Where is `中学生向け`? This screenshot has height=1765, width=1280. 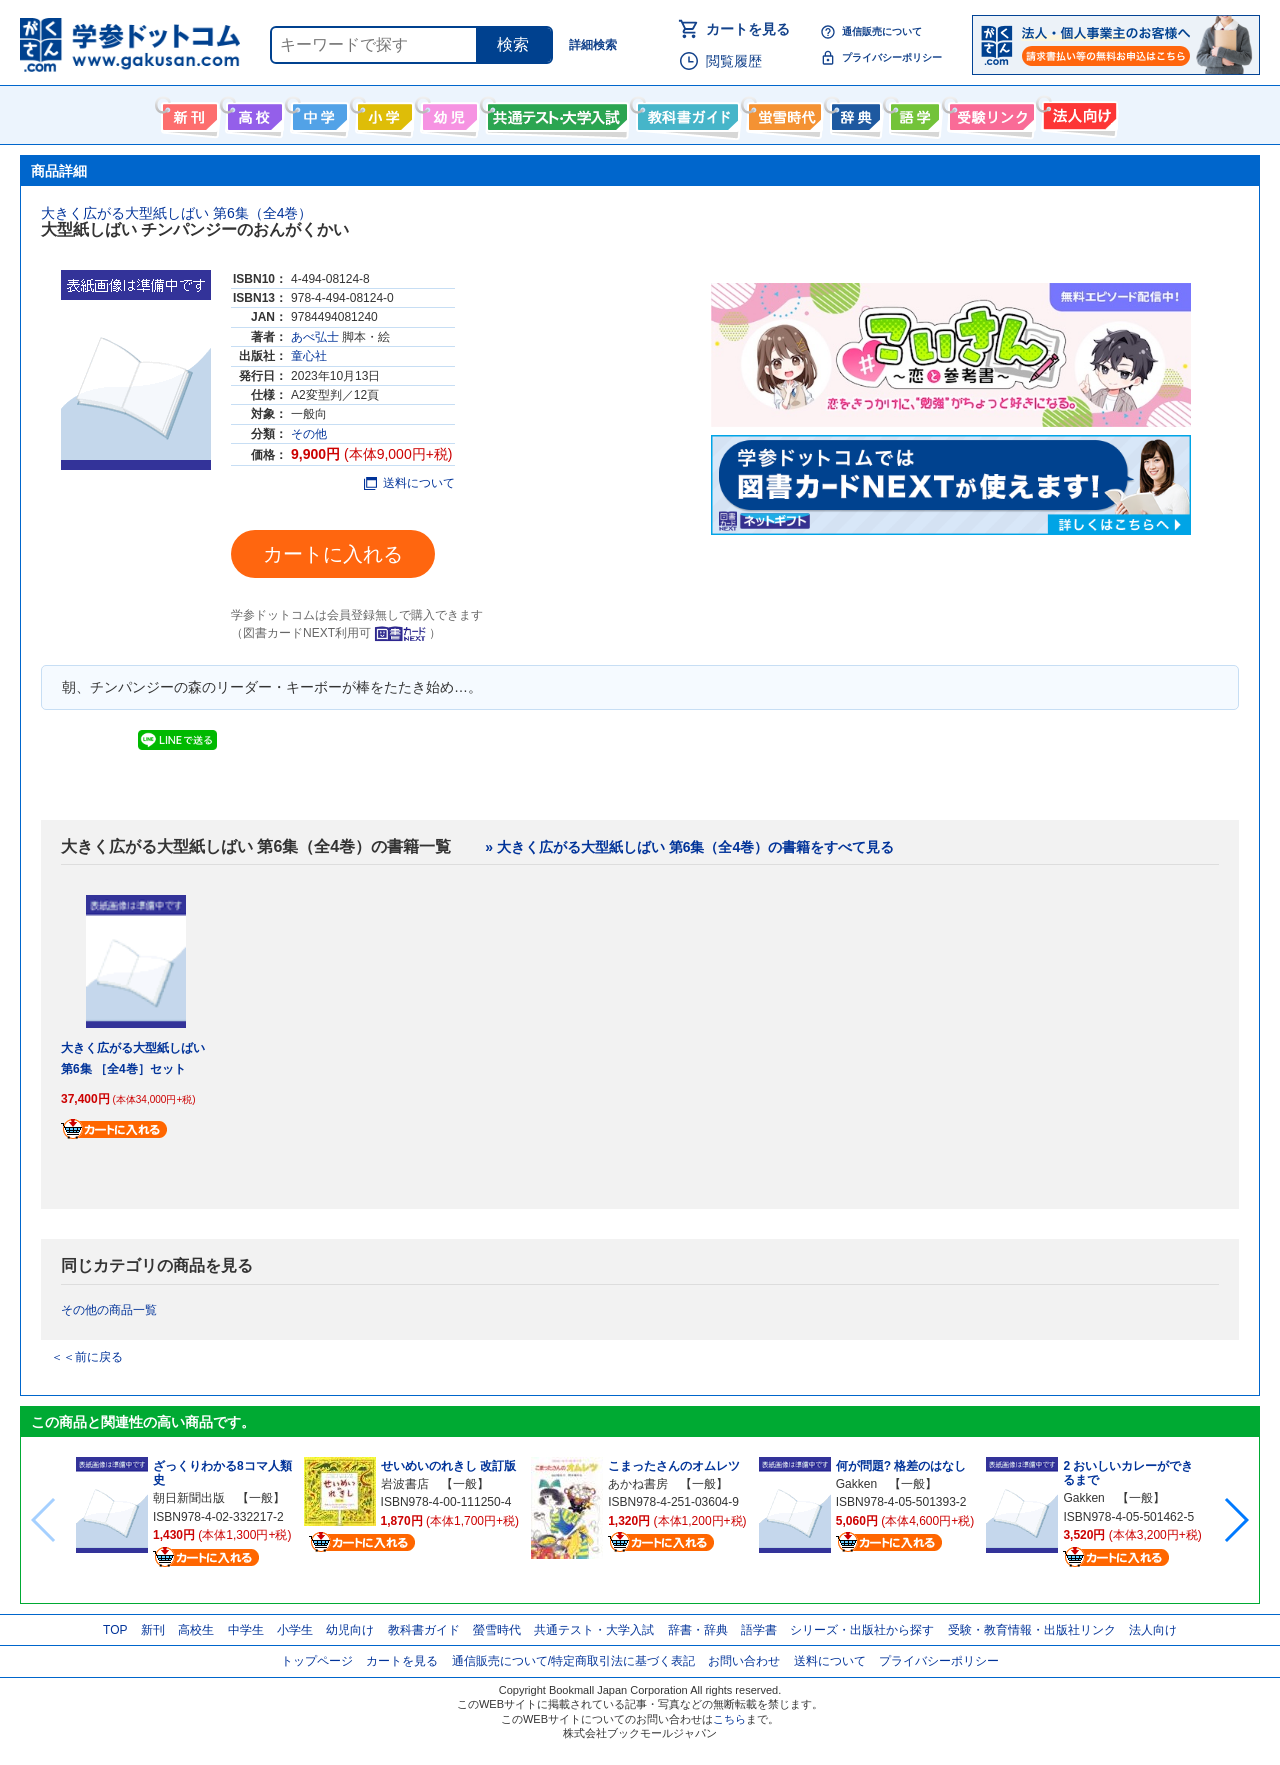
中学生向け is located at coordinates (317, 113).